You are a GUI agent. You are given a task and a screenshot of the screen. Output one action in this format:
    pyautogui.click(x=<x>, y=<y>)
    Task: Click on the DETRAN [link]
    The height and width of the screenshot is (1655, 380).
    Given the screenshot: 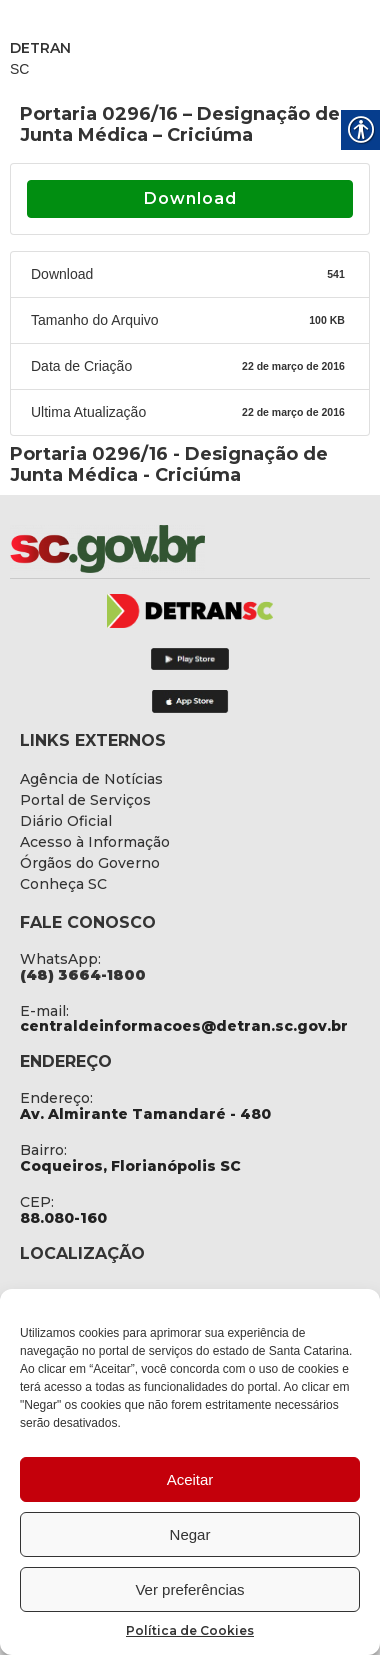 What is the action you would take?
    pyautogui.click(x=40, y=48)
    